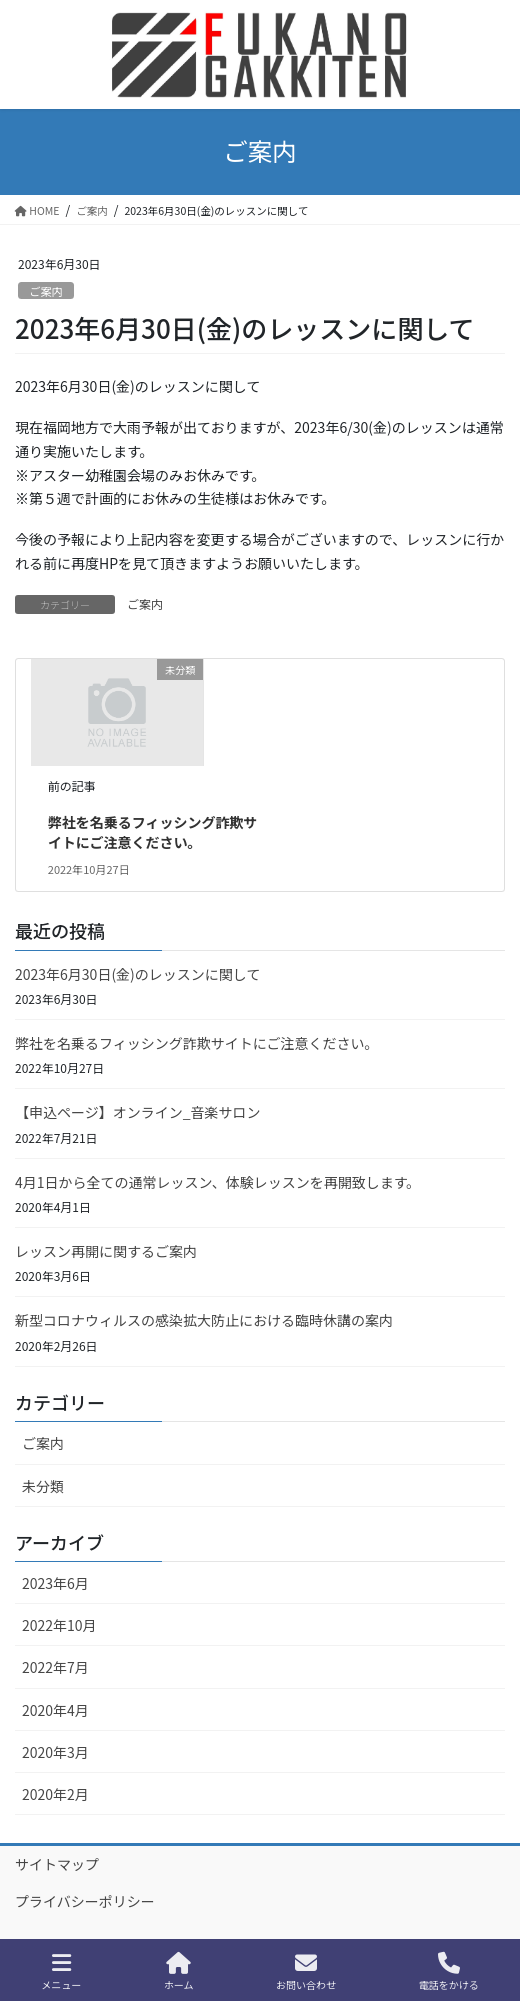 Image resolution: width=520 pixels, height=2001 pixels. What do you see at coordinates (106, 1251) in the screenshot?
I see `レッスン再開に関するご案内` at bounding box center [106, 1251].